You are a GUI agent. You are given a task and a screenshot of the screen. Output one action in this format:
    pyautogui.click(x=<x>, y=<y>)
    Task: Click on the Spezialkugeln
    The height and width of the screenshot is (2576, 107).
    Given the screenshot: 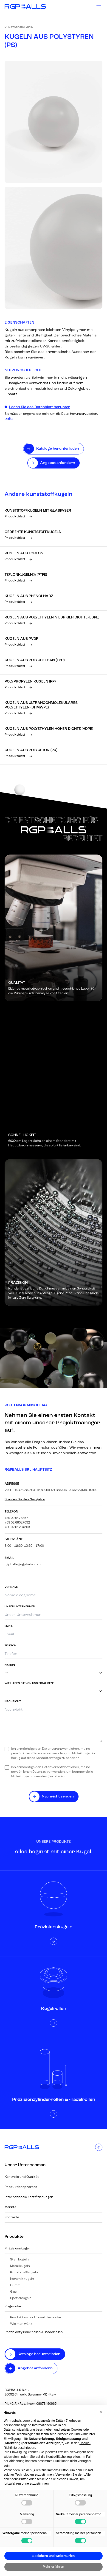 What is the action you would take?
    pyautogui.click(x=20, y=2298)
    